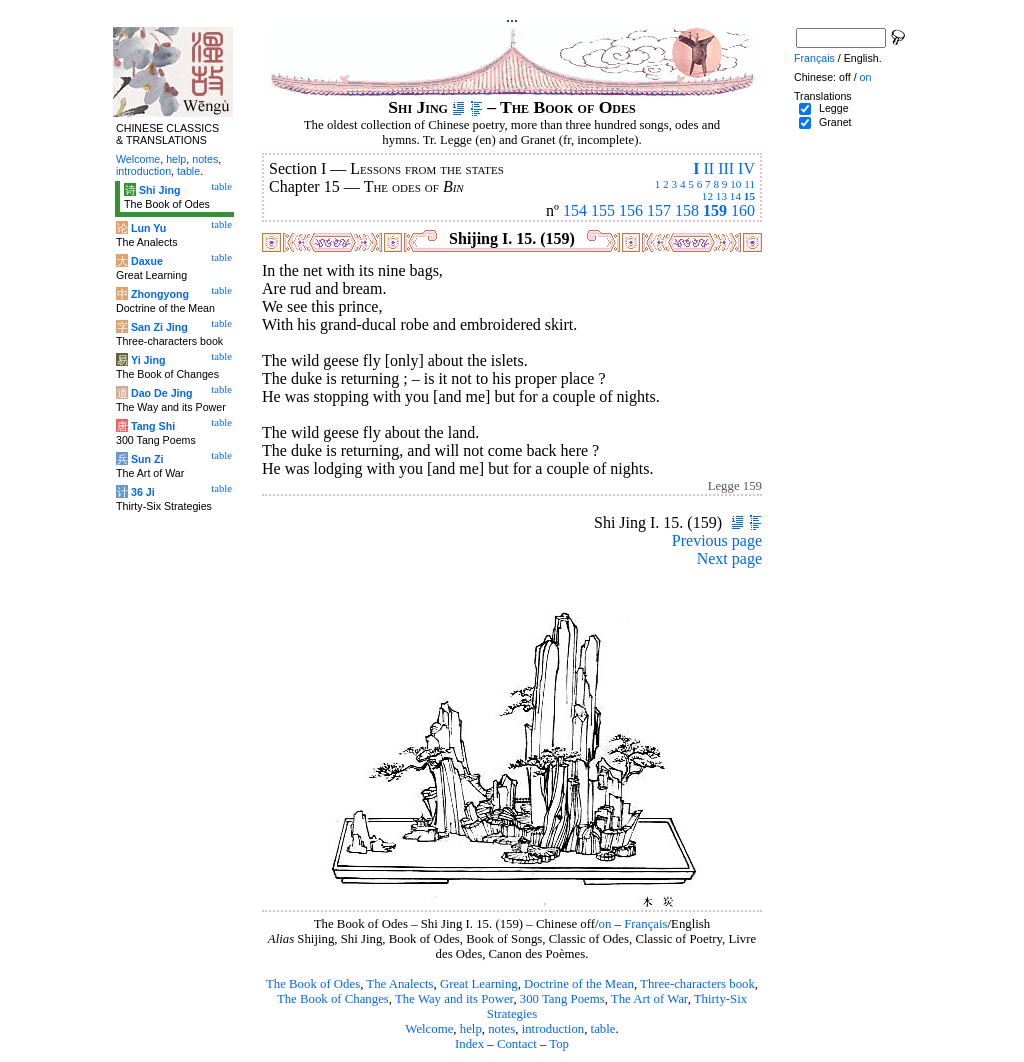 The height and width of the screenshot is (1062, 1024). I want to click on help, so click(471, 1029).